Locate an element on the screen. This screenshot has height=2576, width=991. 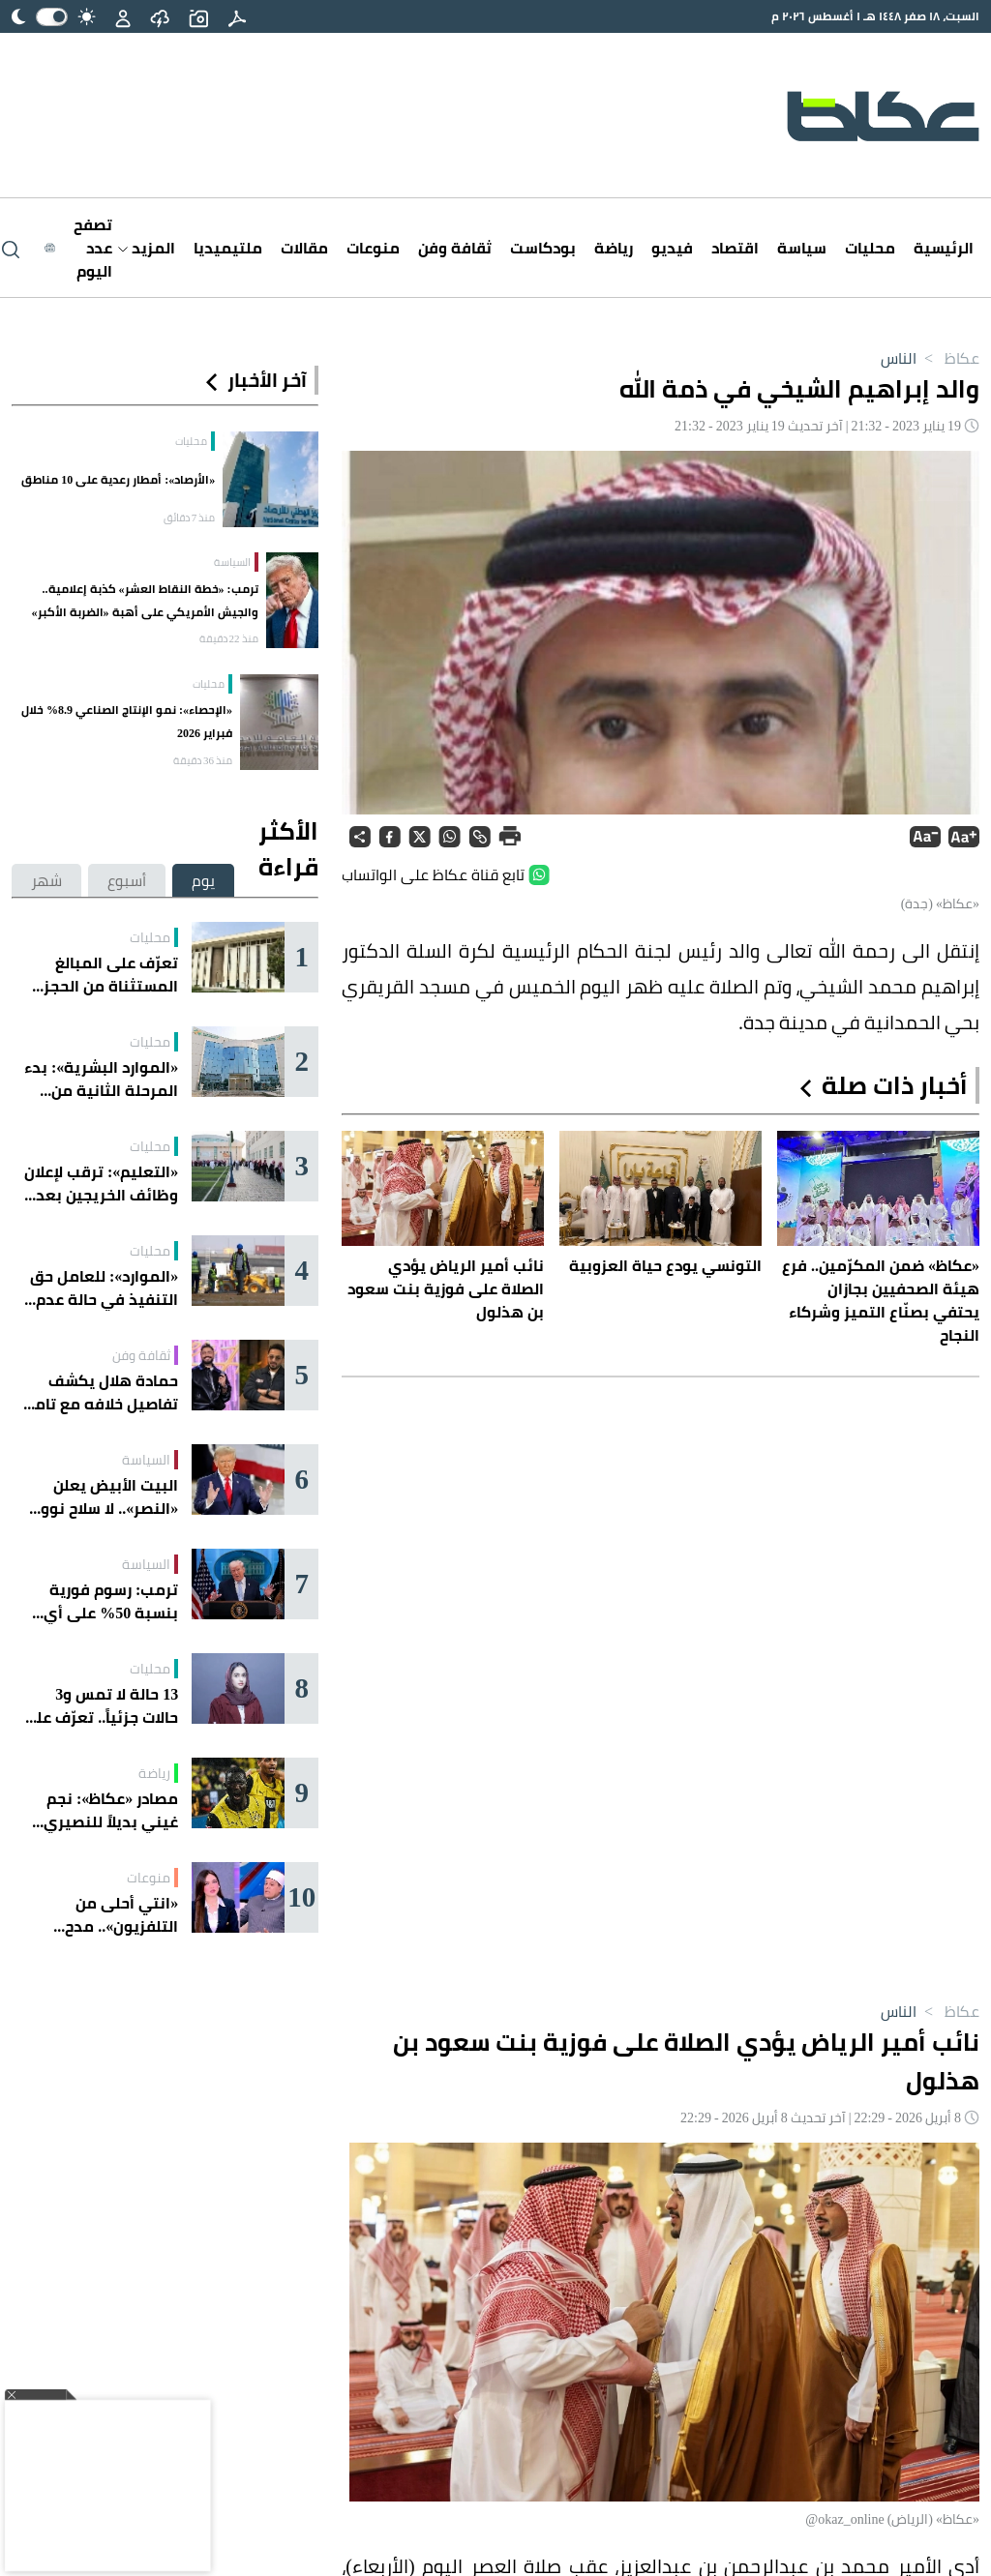
فيديو is located at coordinates (672, 247).